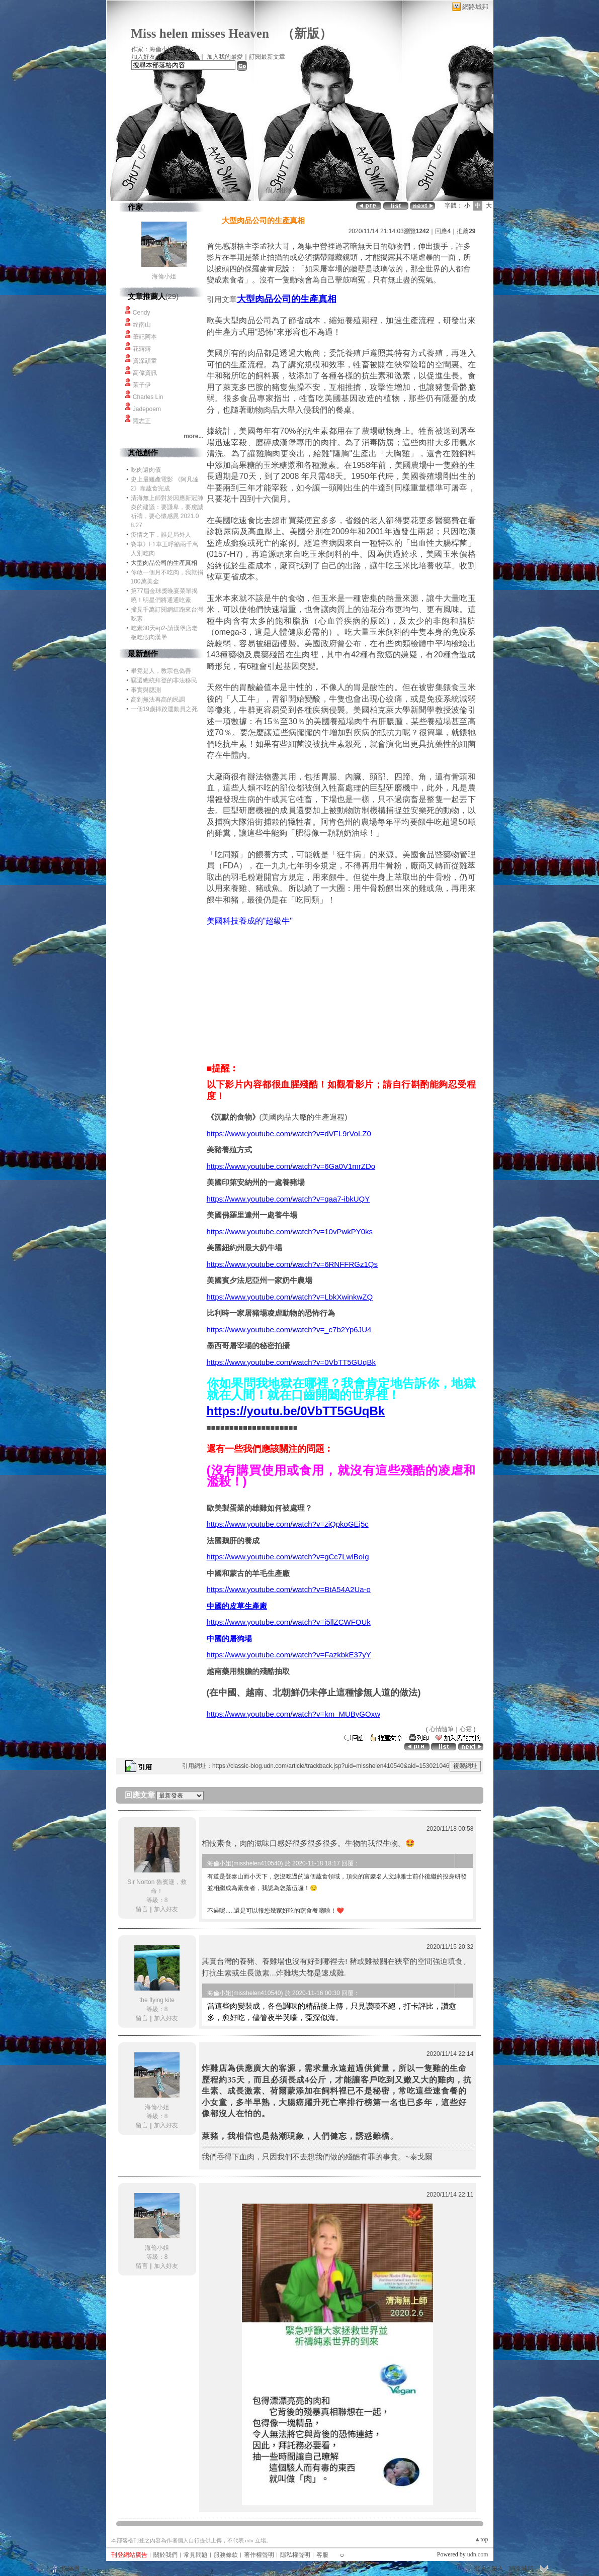  I want to click on 首頁, so click(175, 190).